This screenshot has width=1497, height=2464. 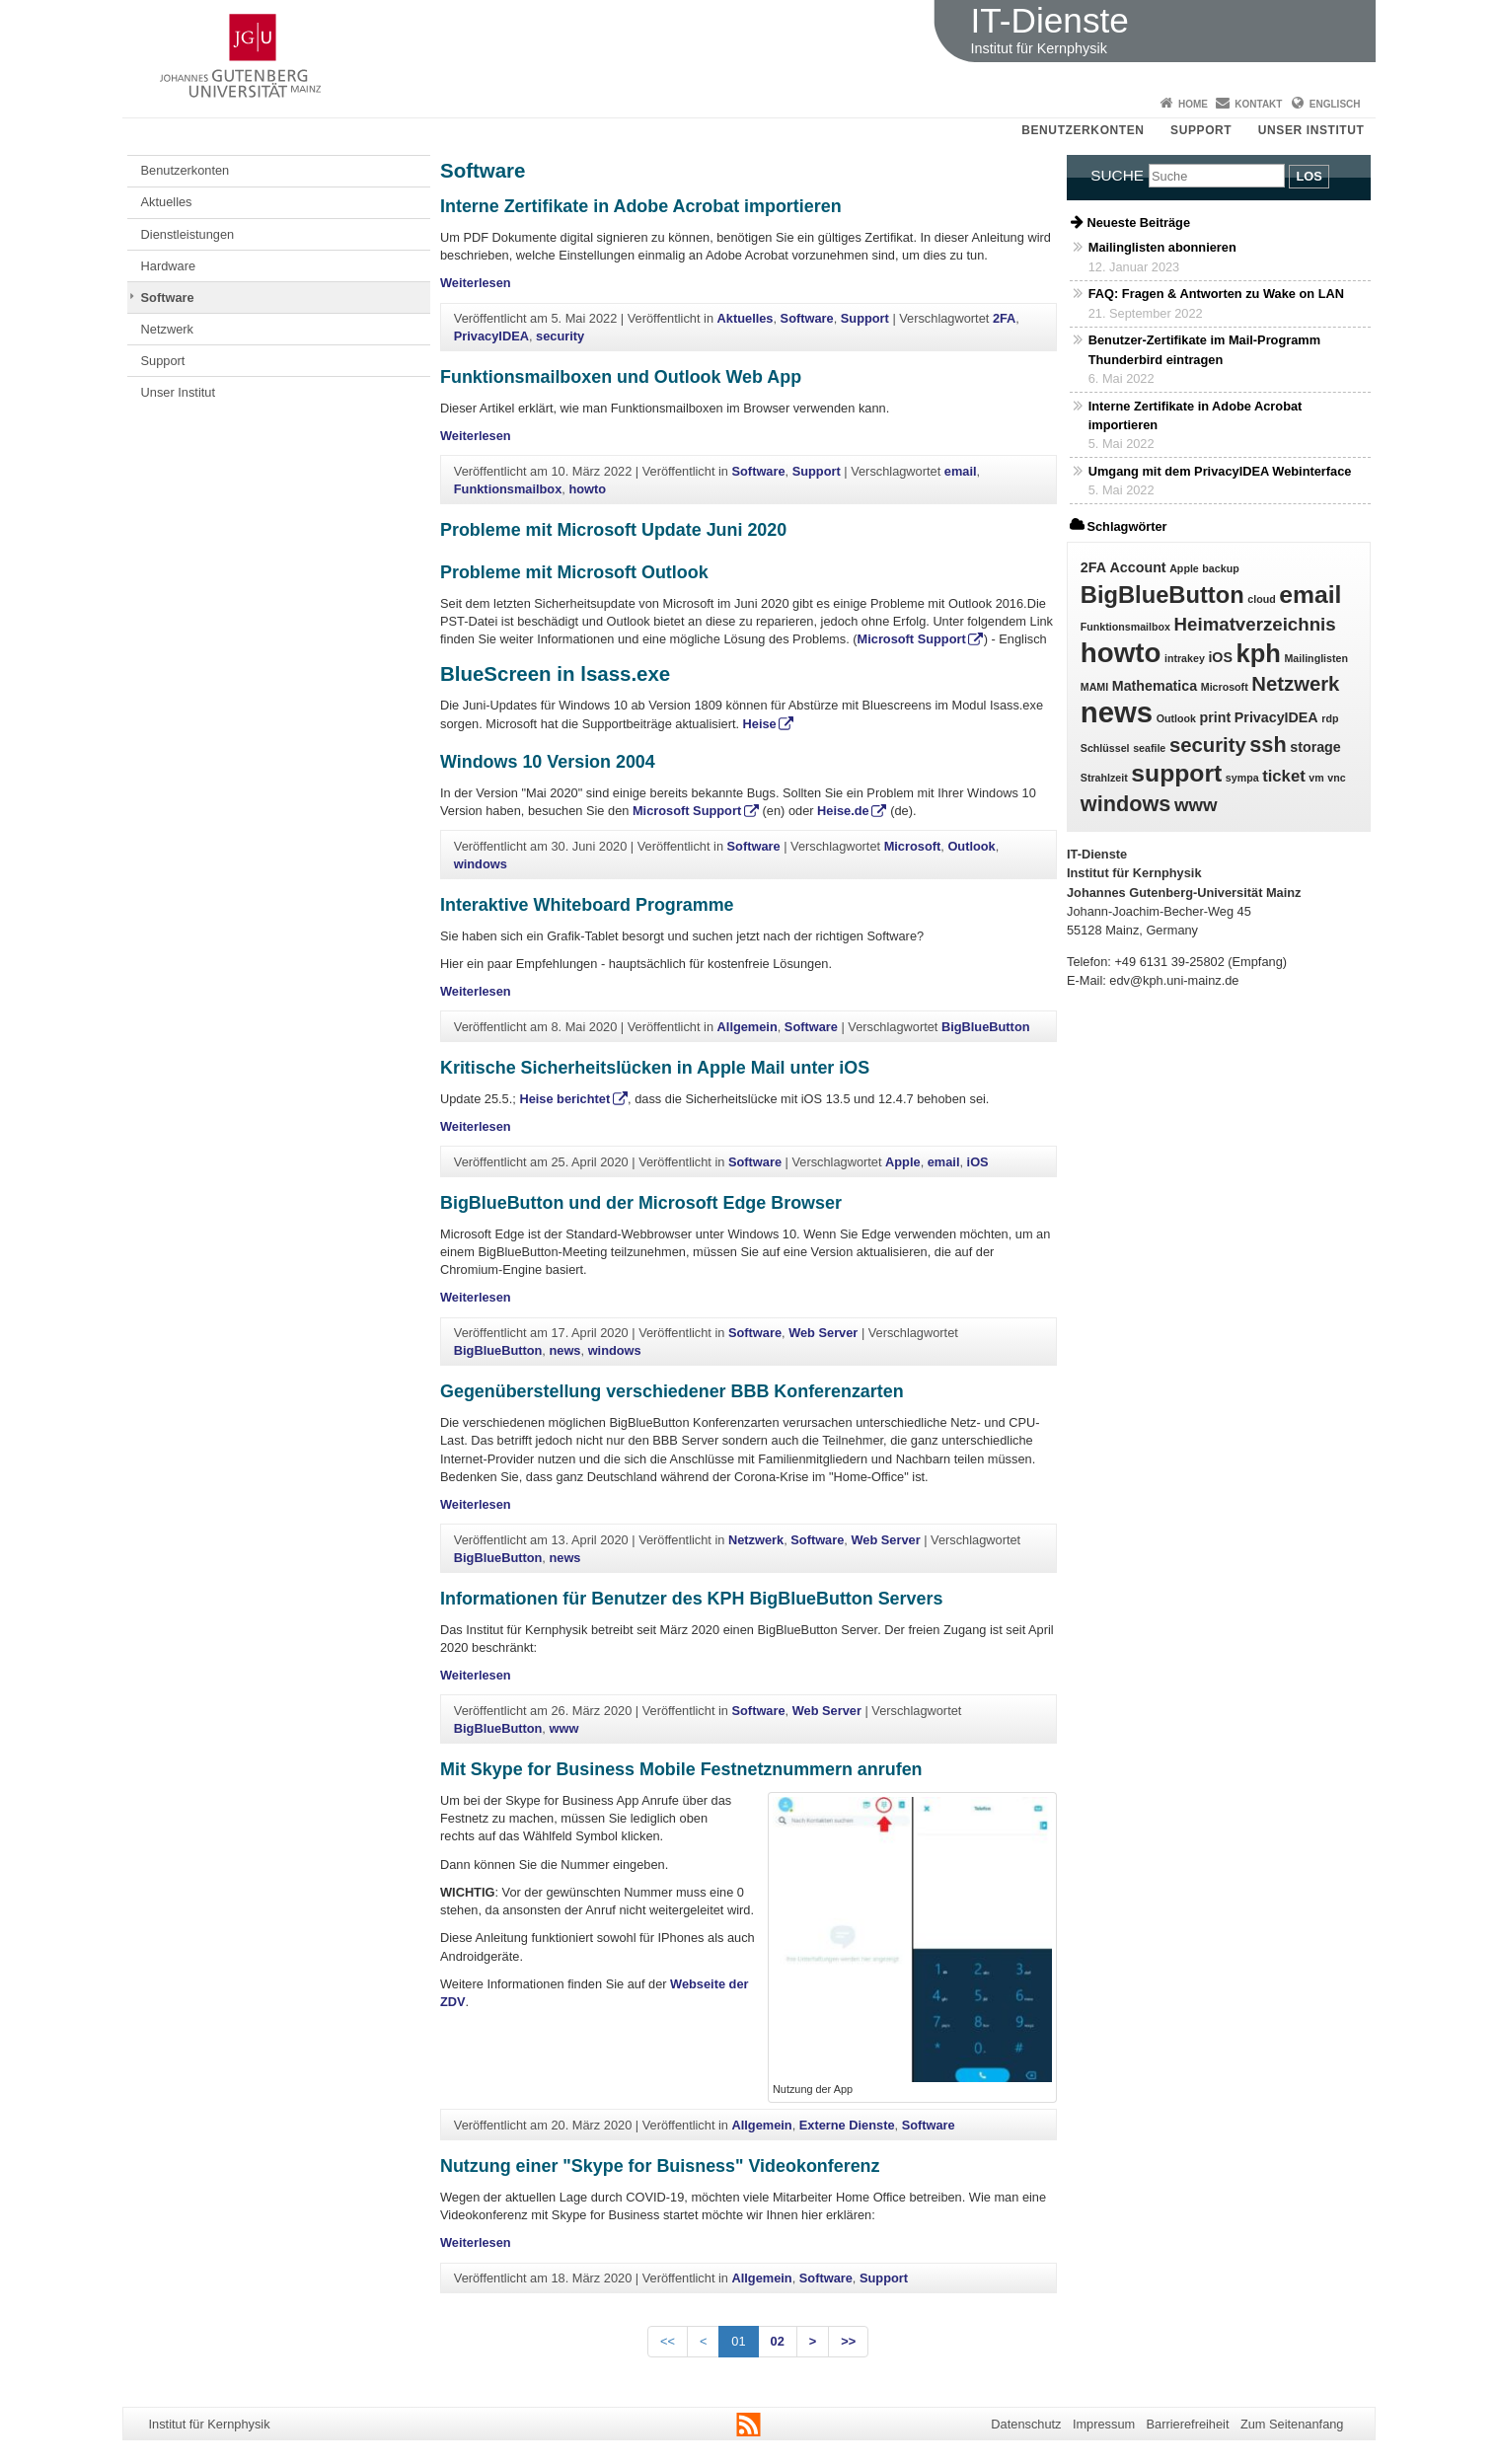 What do you see at coordinates (1308, 176) in the screenshot?
I see `Los` at bounding box center [1308, 176].